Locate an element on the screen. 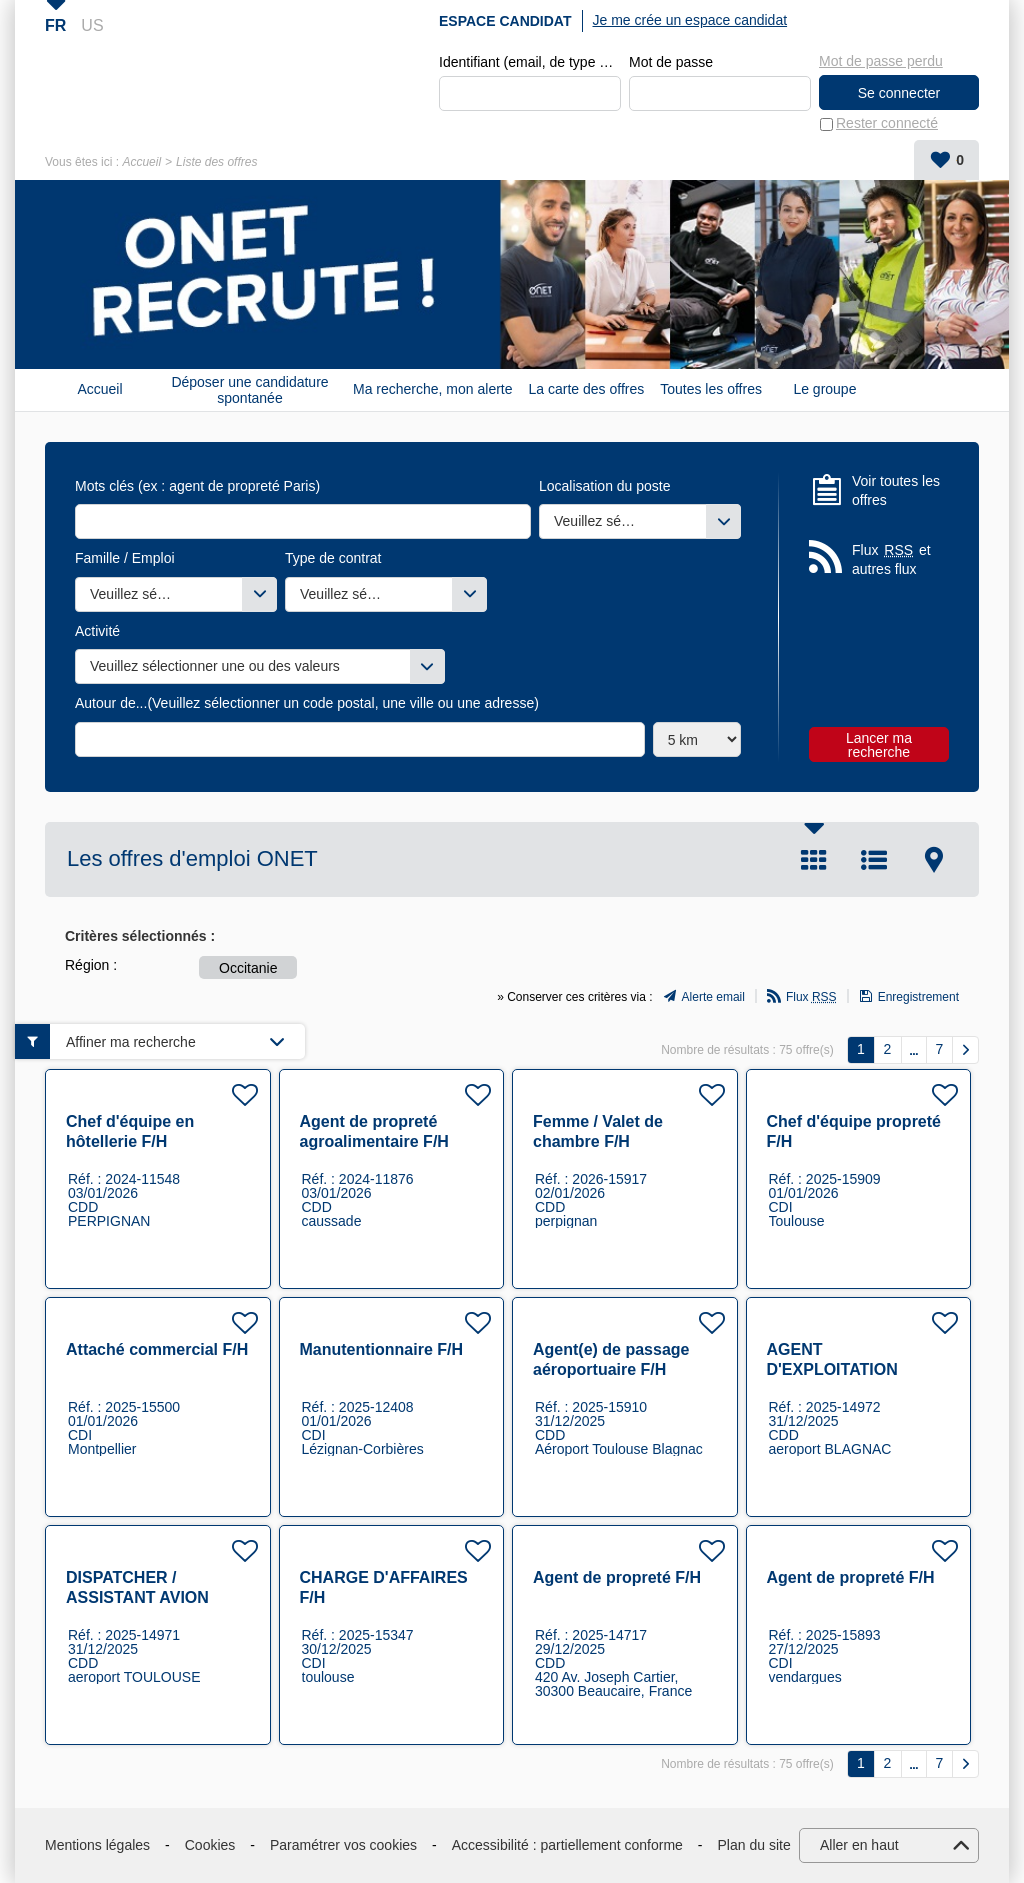  Manutentionnaire F/H is located at coordinates (382, 1349).